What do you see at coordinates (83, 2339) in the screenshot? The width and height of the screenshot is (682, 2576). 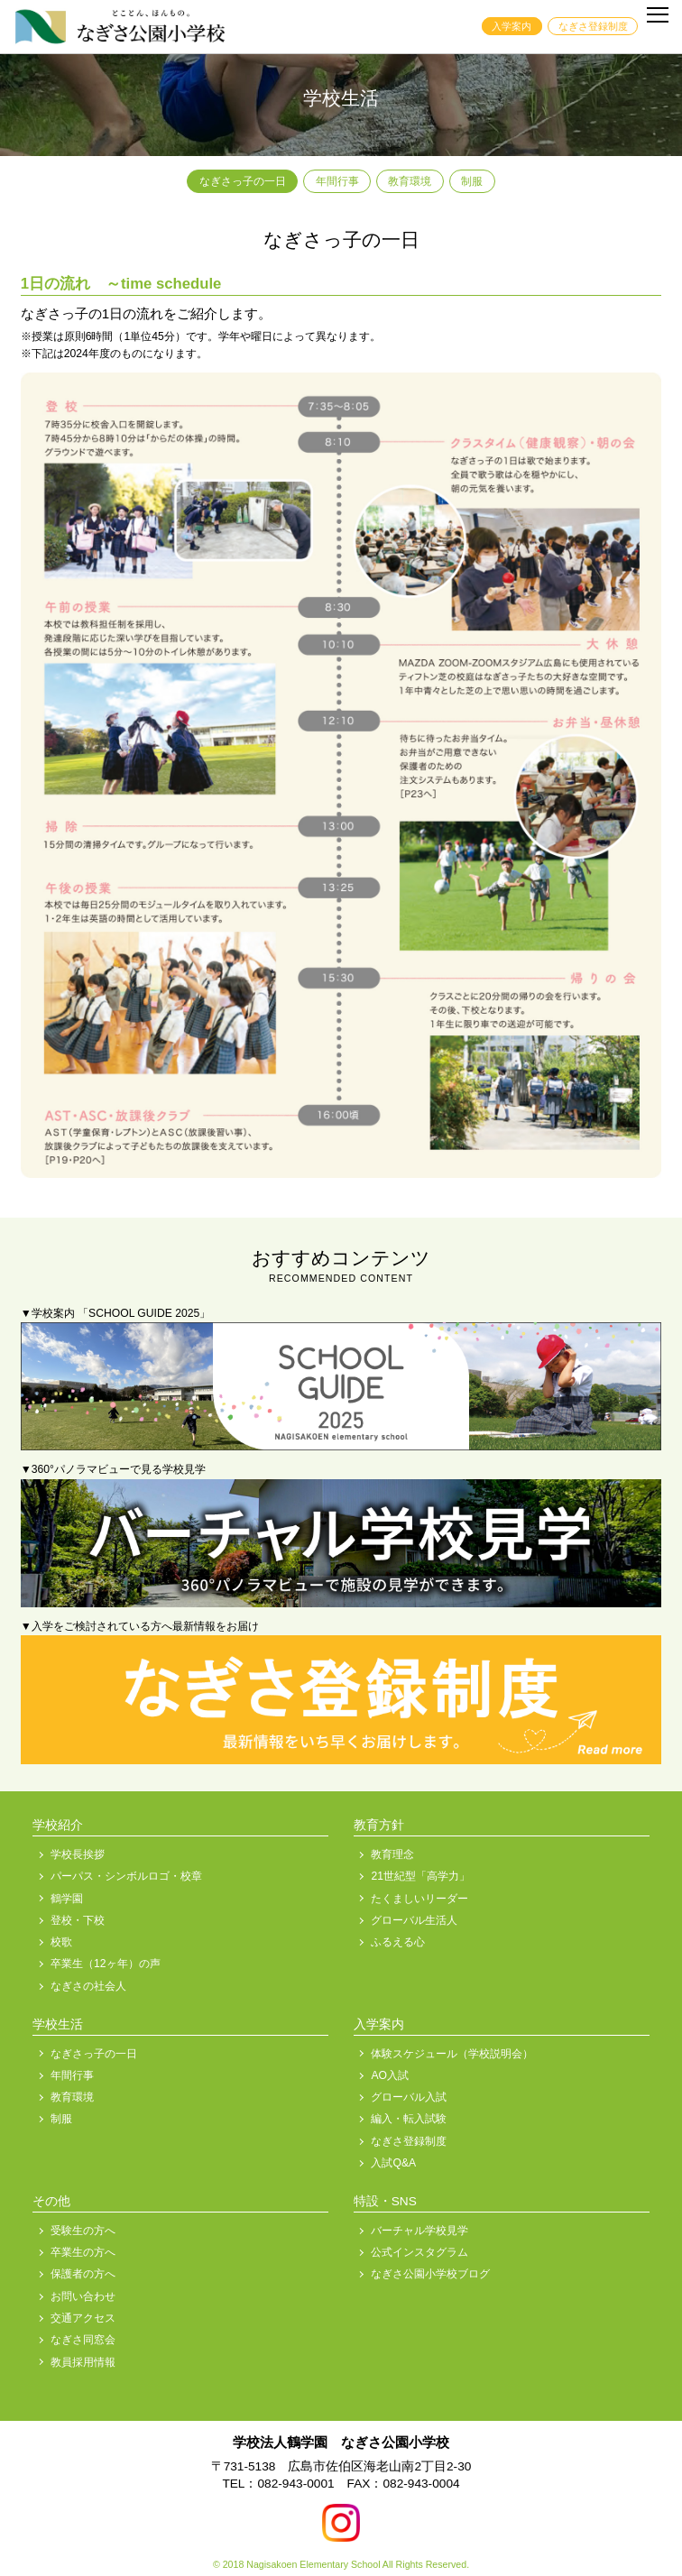 I see `なぎさ同窓会` at bounding box center [83, 2339].